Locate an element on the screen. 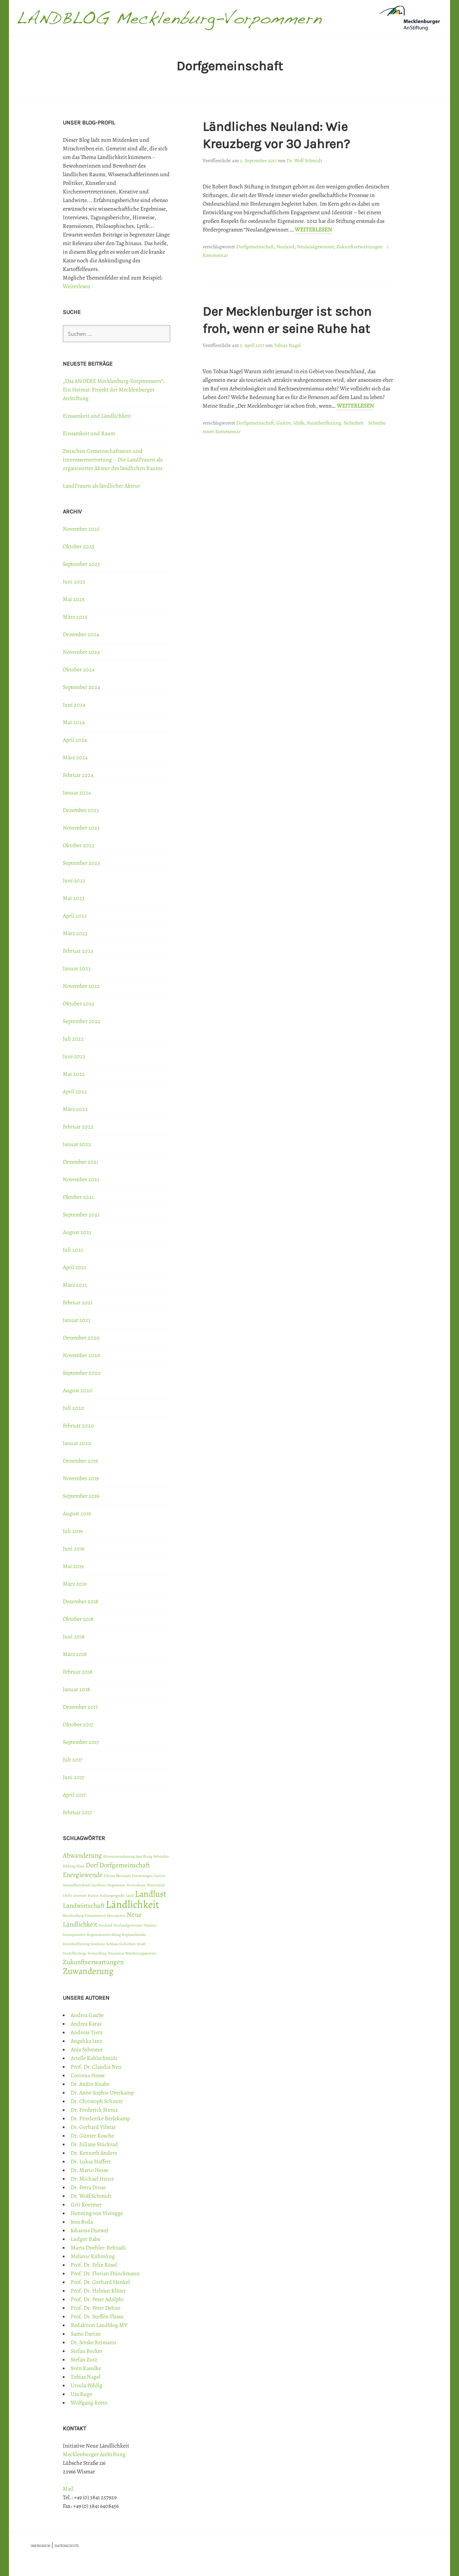  Storytelling [Storytelling (1 Eintrag)] is located at coordinates (97, 1953).